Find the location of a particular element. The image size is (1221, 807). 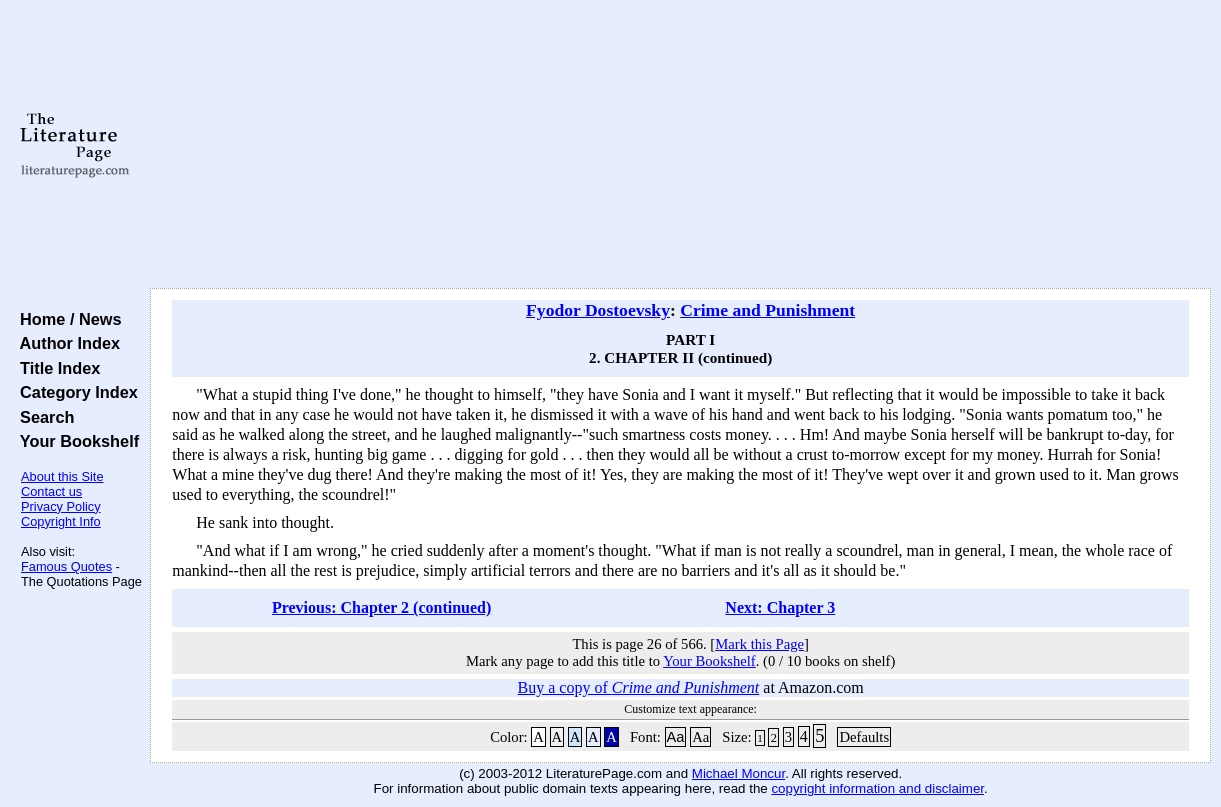

Privacy Policy is located at coordinates (61, 506).